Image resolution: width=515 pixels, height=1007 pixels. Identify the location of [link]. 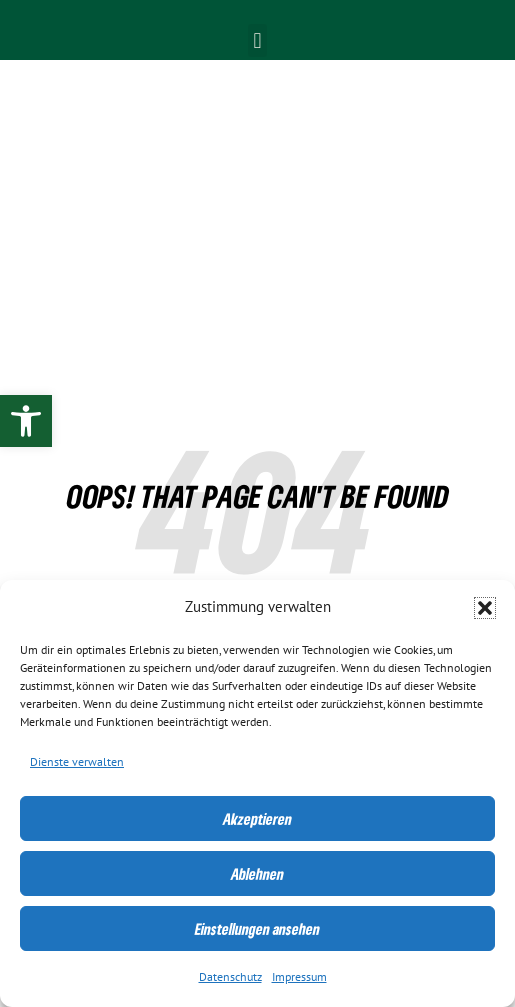
(26, 421).